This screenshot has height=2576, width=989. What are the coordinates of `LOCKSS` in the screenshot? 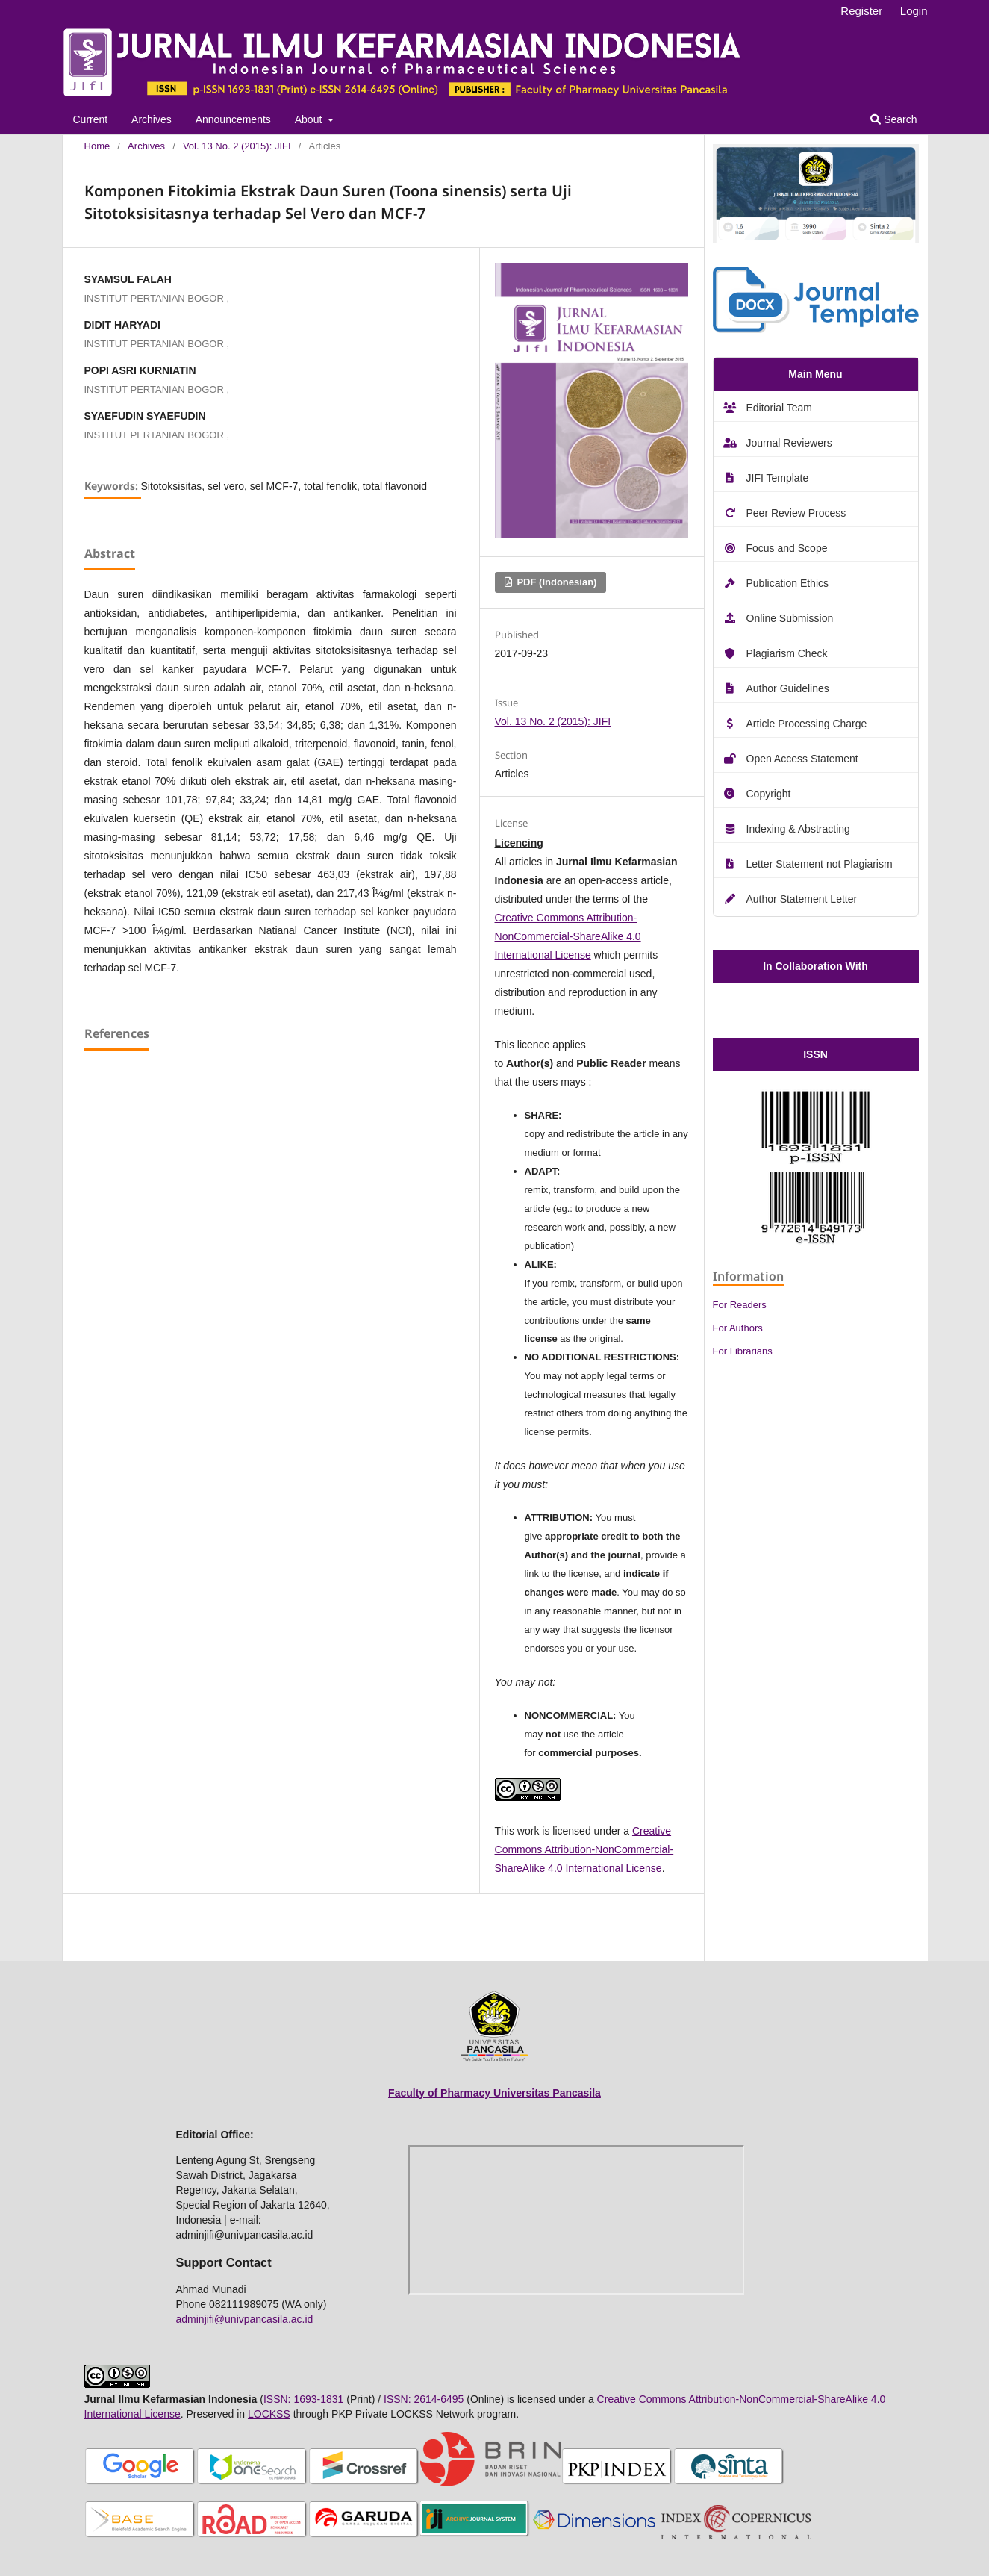 It's located at (269, 2414).